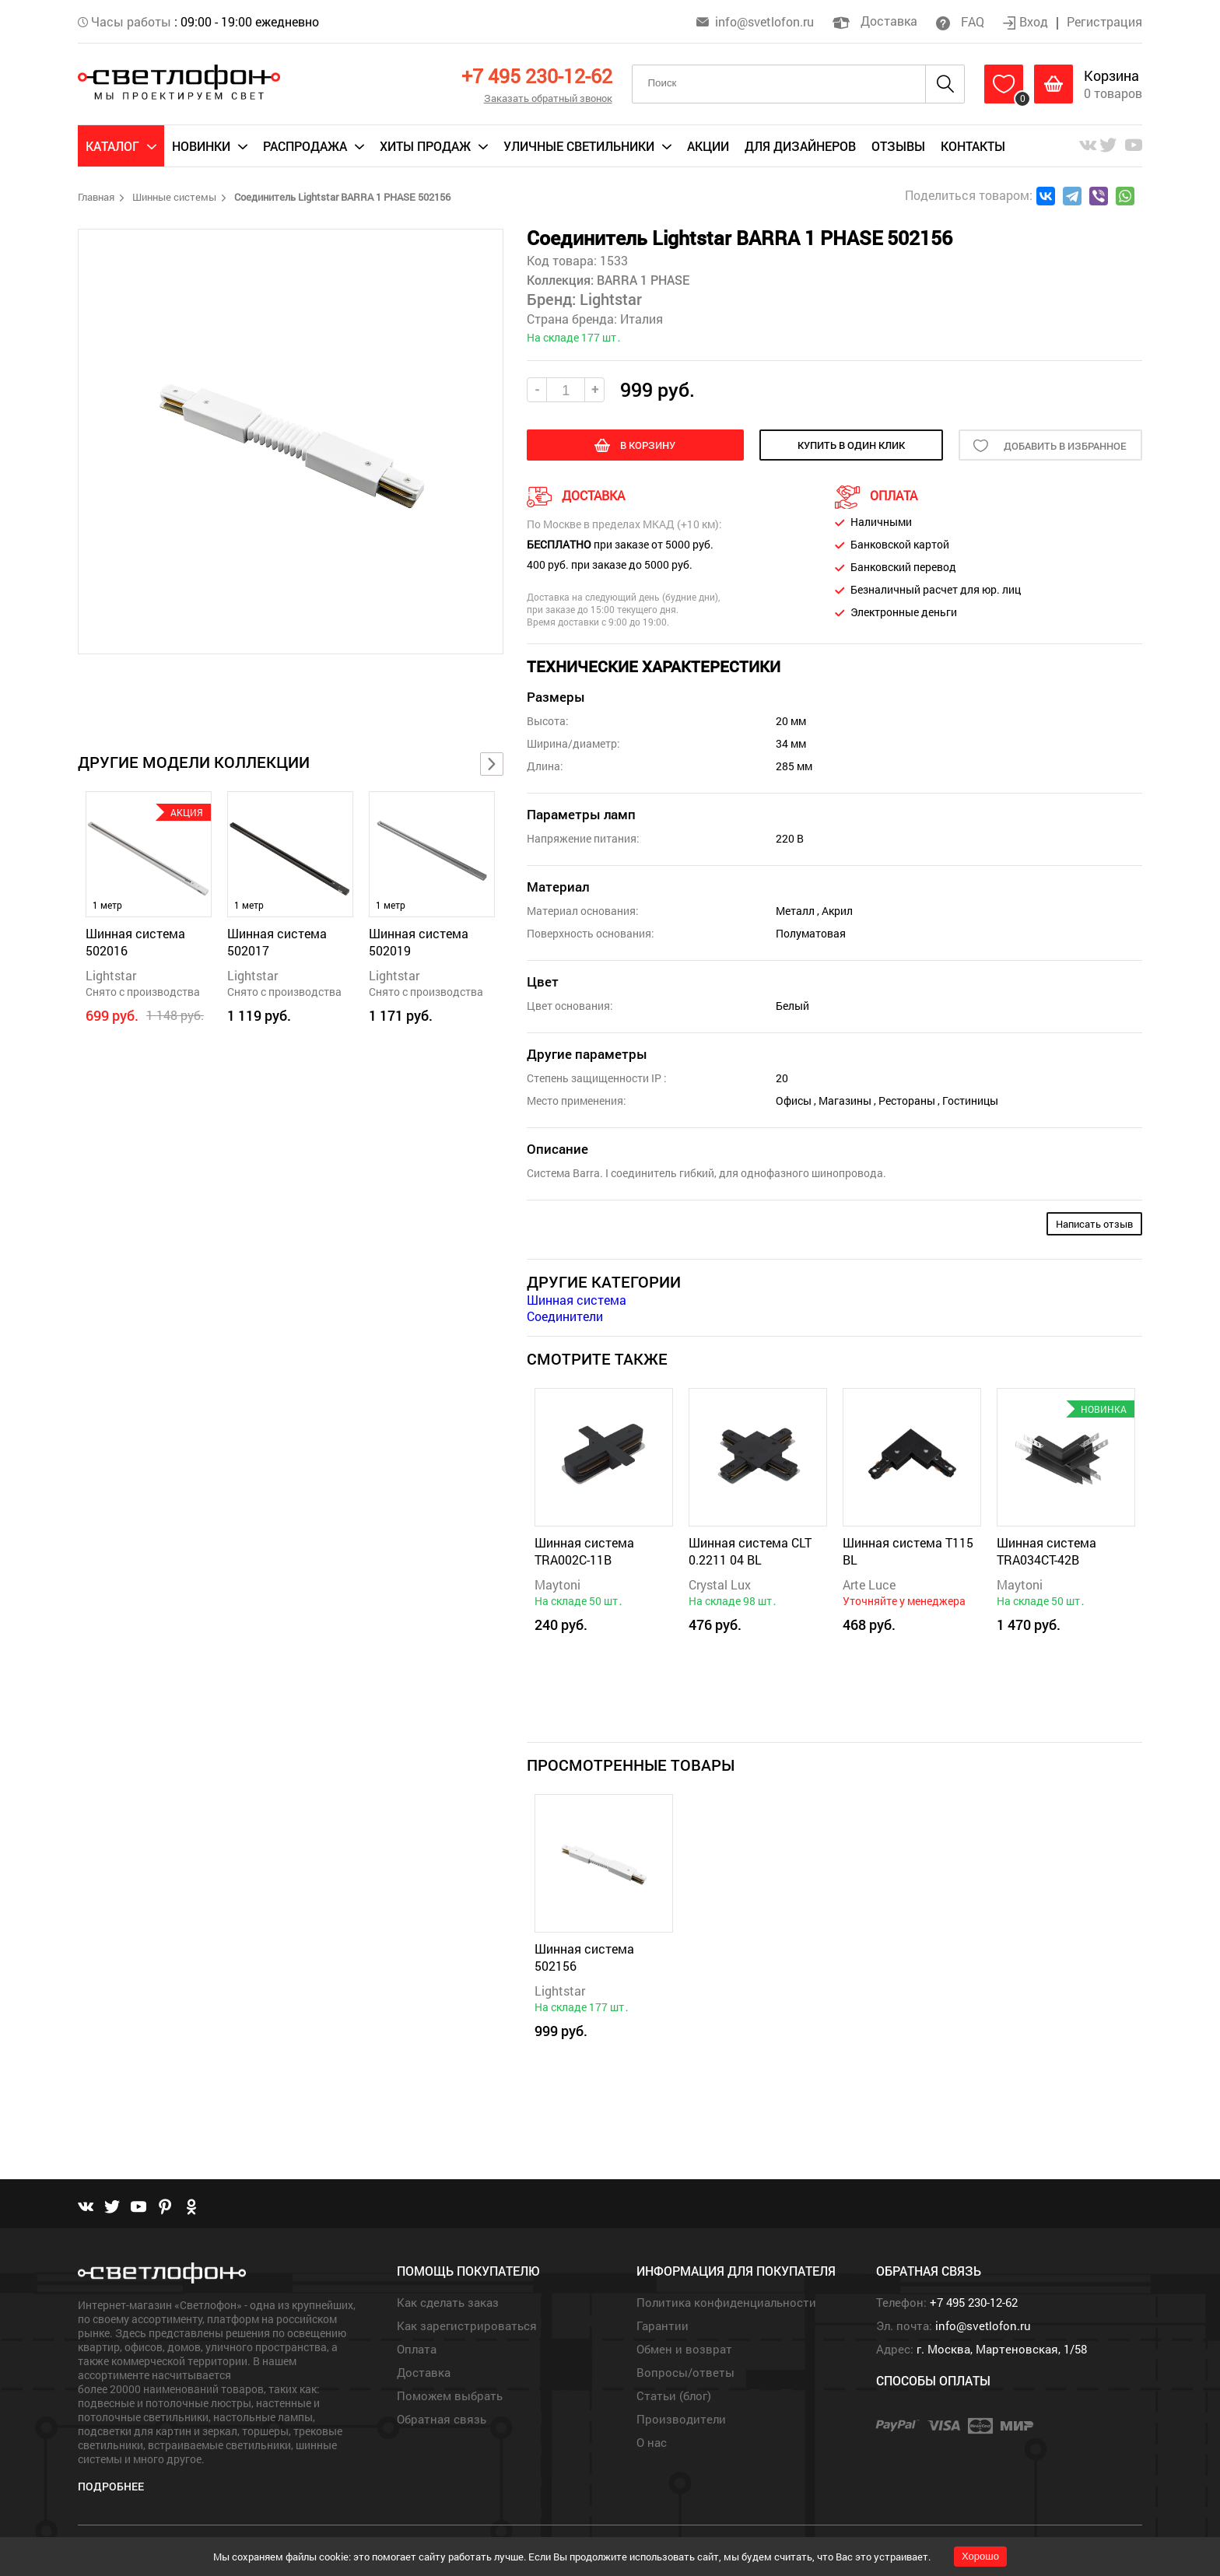 This screenshot has width=1220, height=2576. What do you see at coordinates (685, 2372) in the screenshot?
I see `Вопросы/ответы` at bounding box center [685, 2372].